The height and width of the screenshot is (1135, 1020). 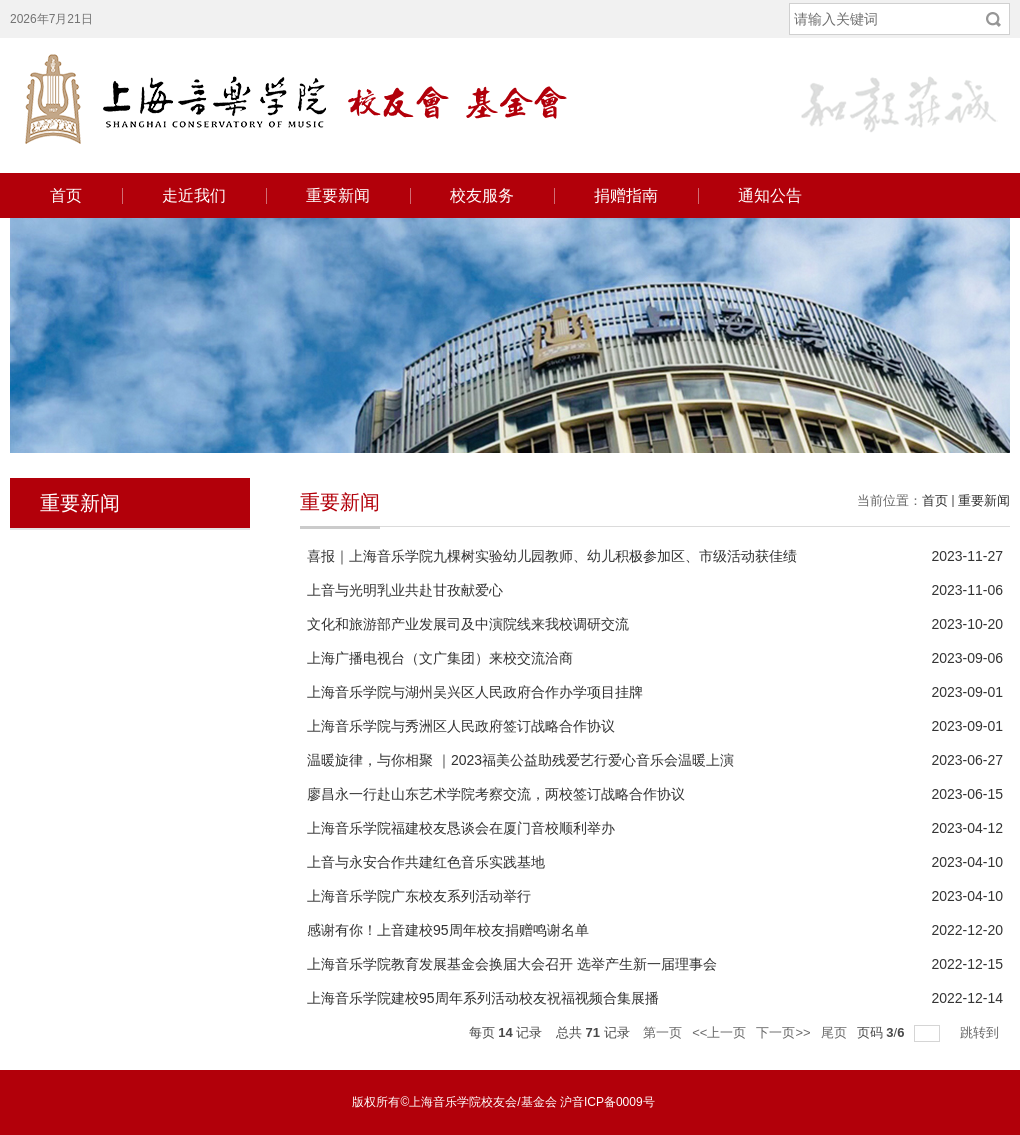 What do you see at coordinates (496, 794) in the screenshot?
I see `廖昌永一行赴山东艺术学院考察交流，两校签订战略合作协议` at bounding box center [496, 794].